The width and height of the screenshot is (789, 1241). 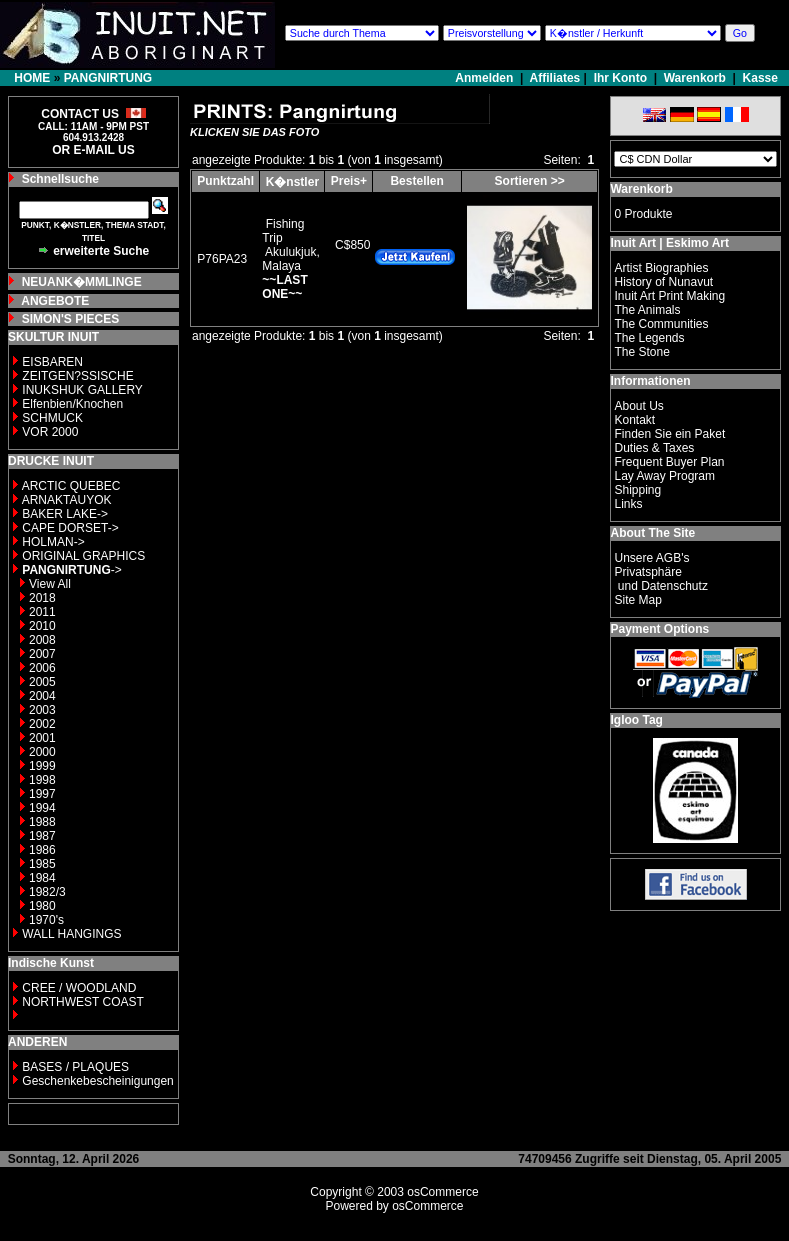 I want to click on 1970's, so click(x=46, y=920).